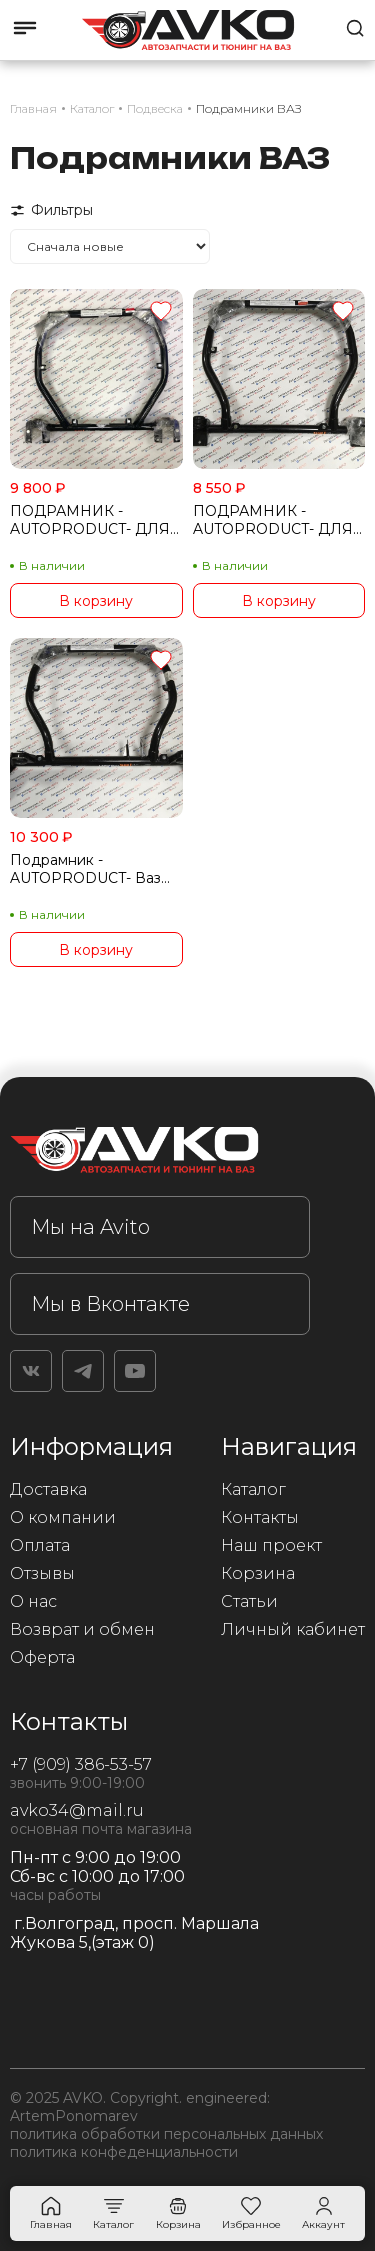  I want to click on Оплата, so click(40, 1545).